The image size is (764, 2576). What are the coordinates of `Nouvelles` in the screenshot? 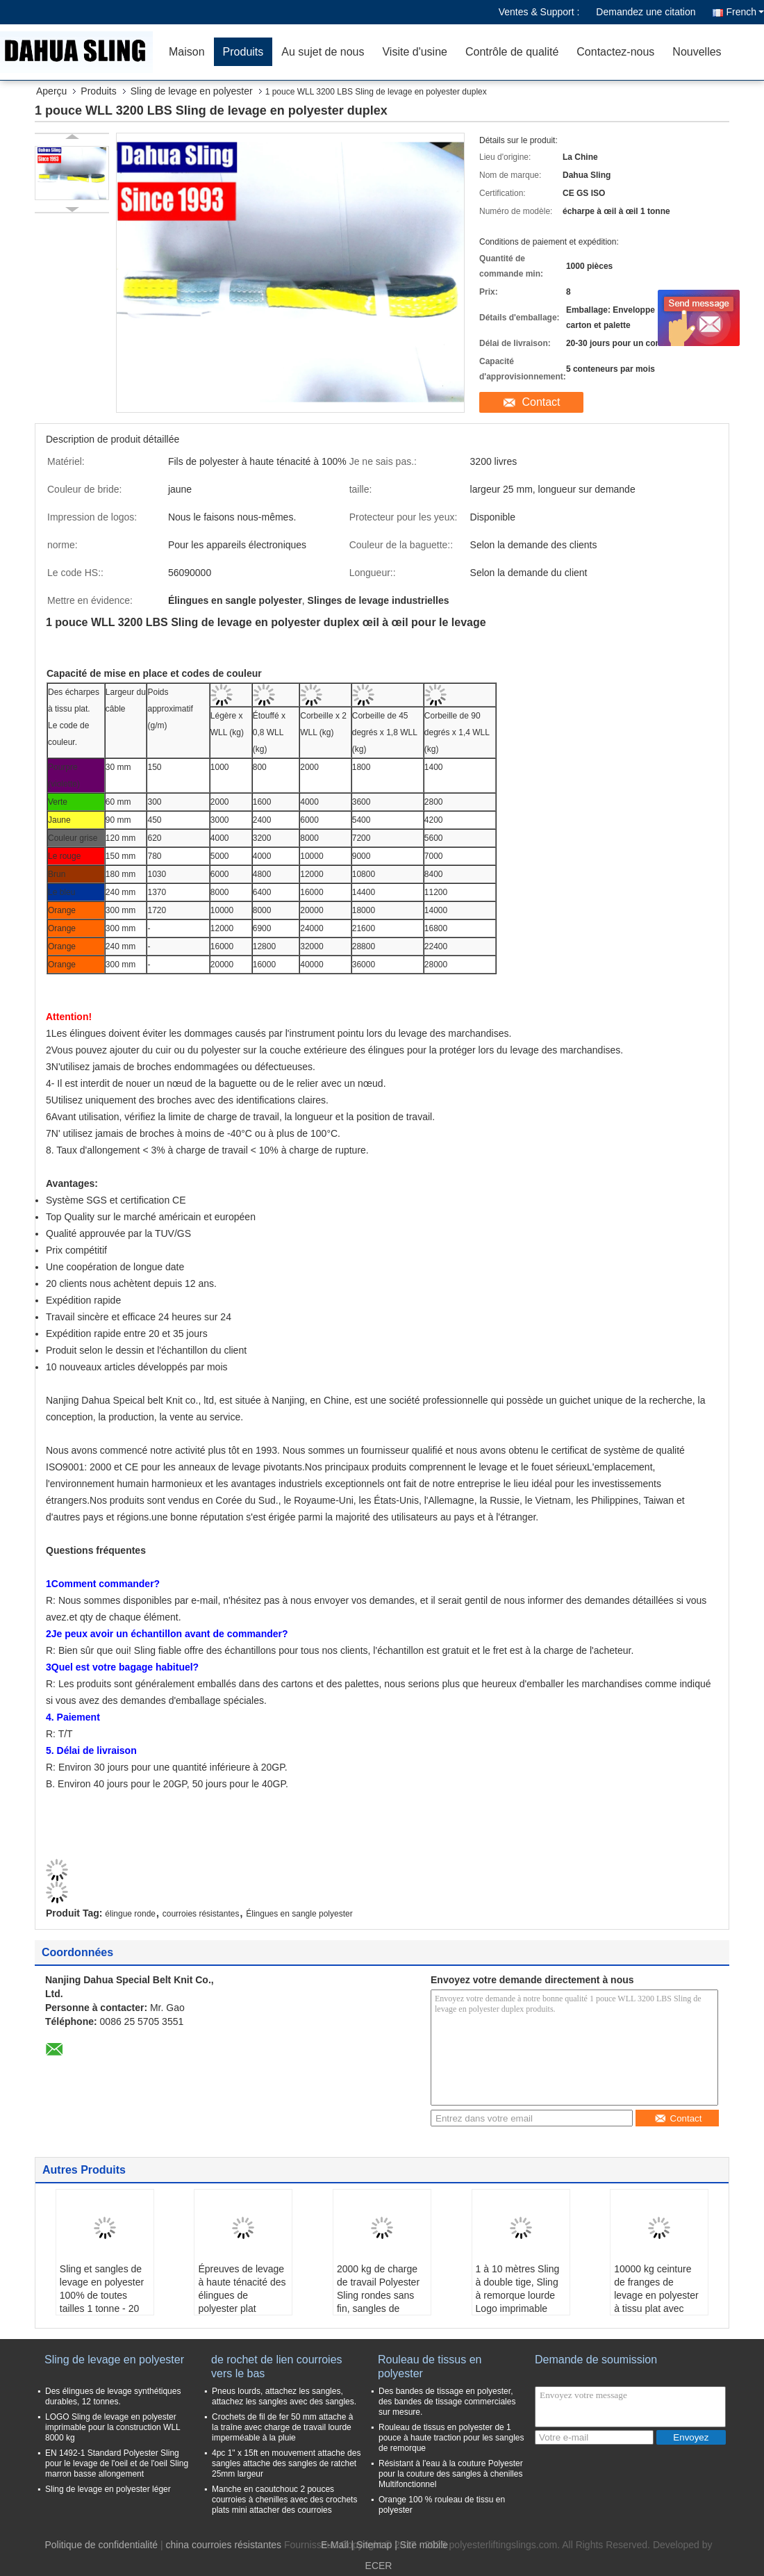 It's located at (696, 52).